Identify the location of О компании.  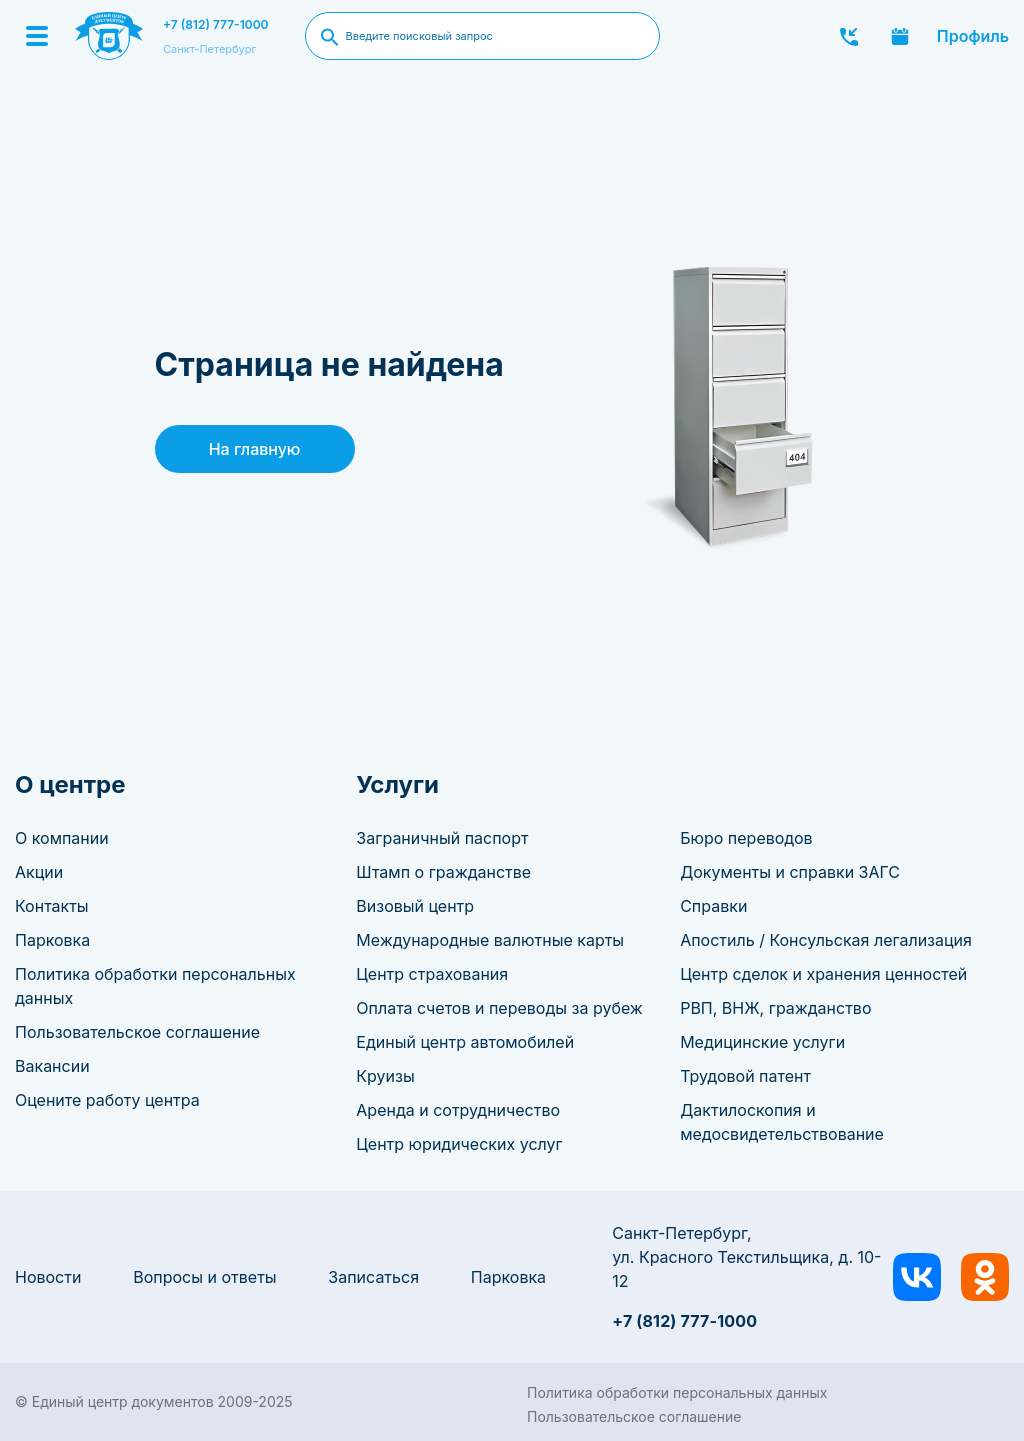
(62, 838).